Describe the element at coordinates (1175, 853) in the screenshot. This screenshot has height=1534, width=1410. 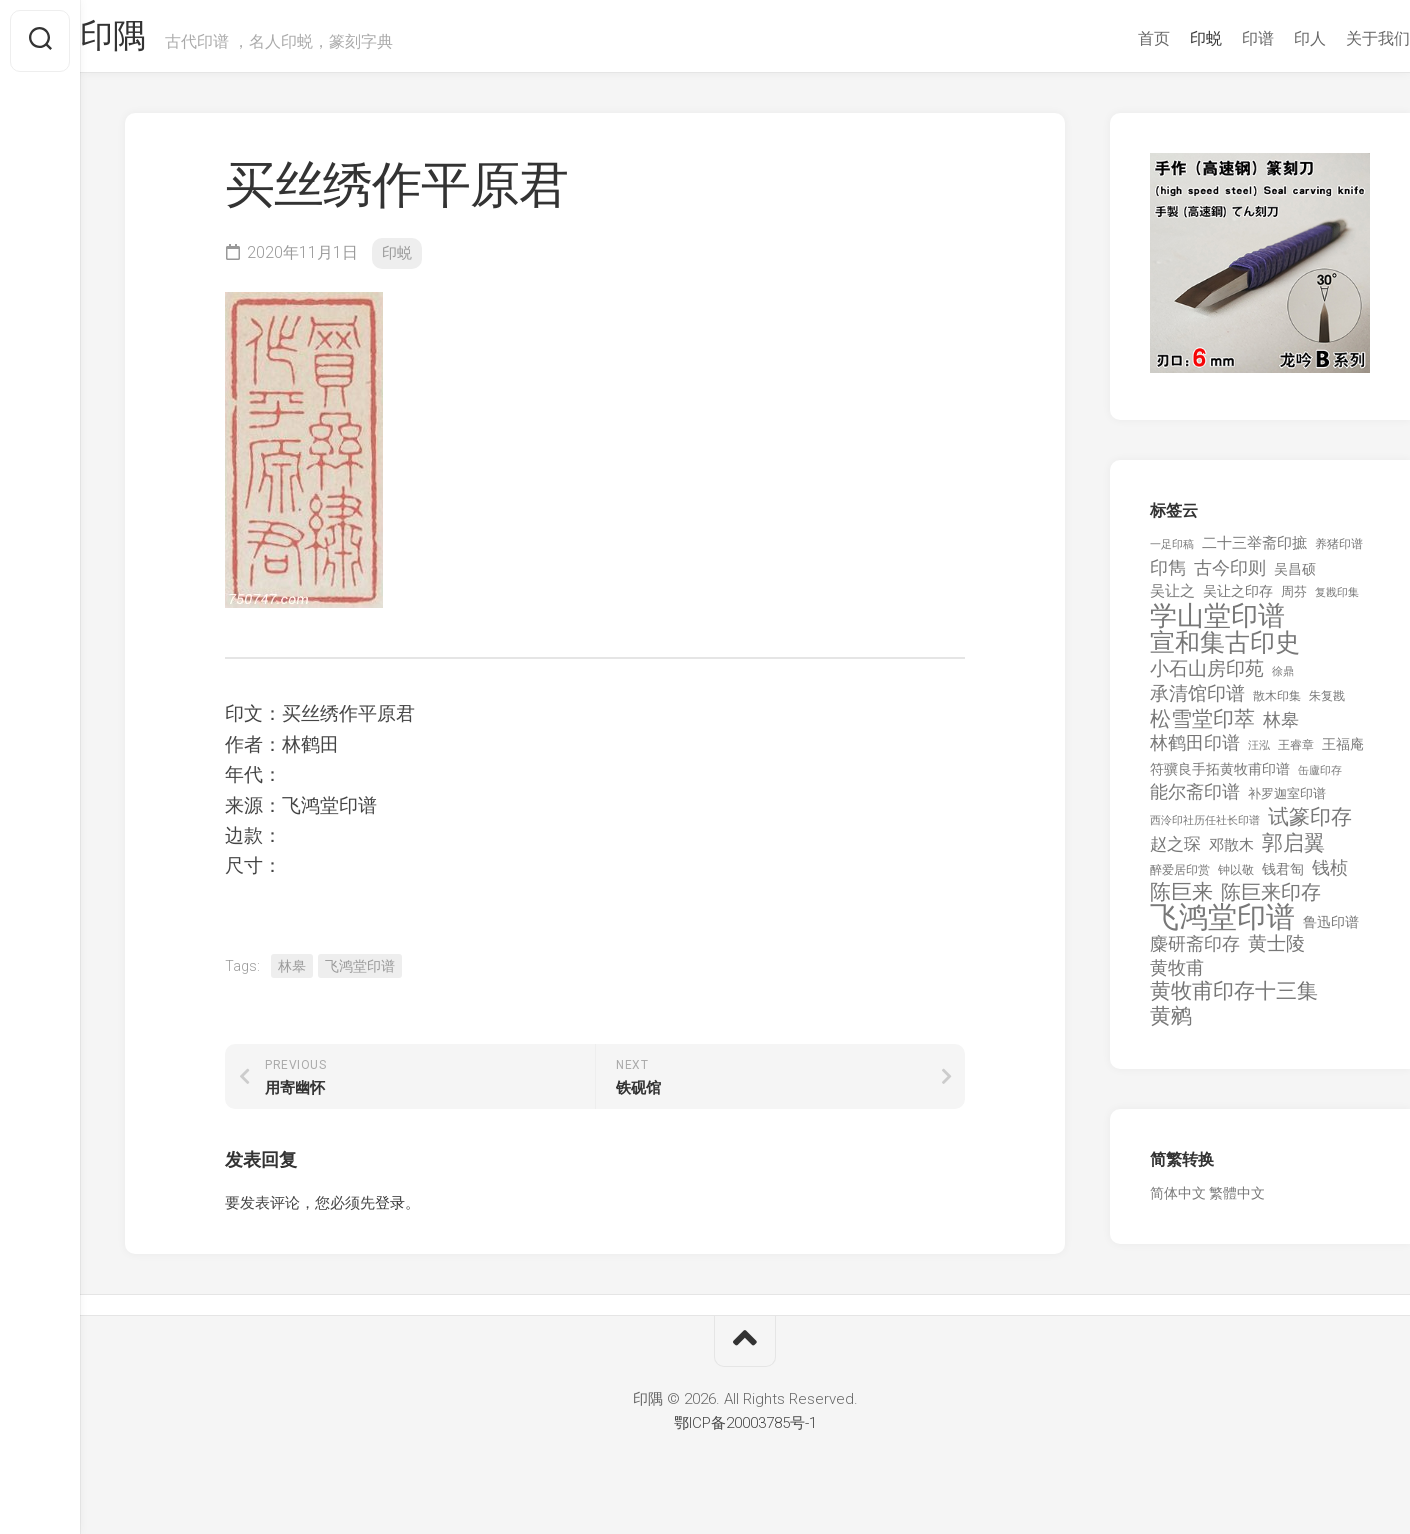
I see `赵之琛 [赵之琛 (293 项)]` at that location.